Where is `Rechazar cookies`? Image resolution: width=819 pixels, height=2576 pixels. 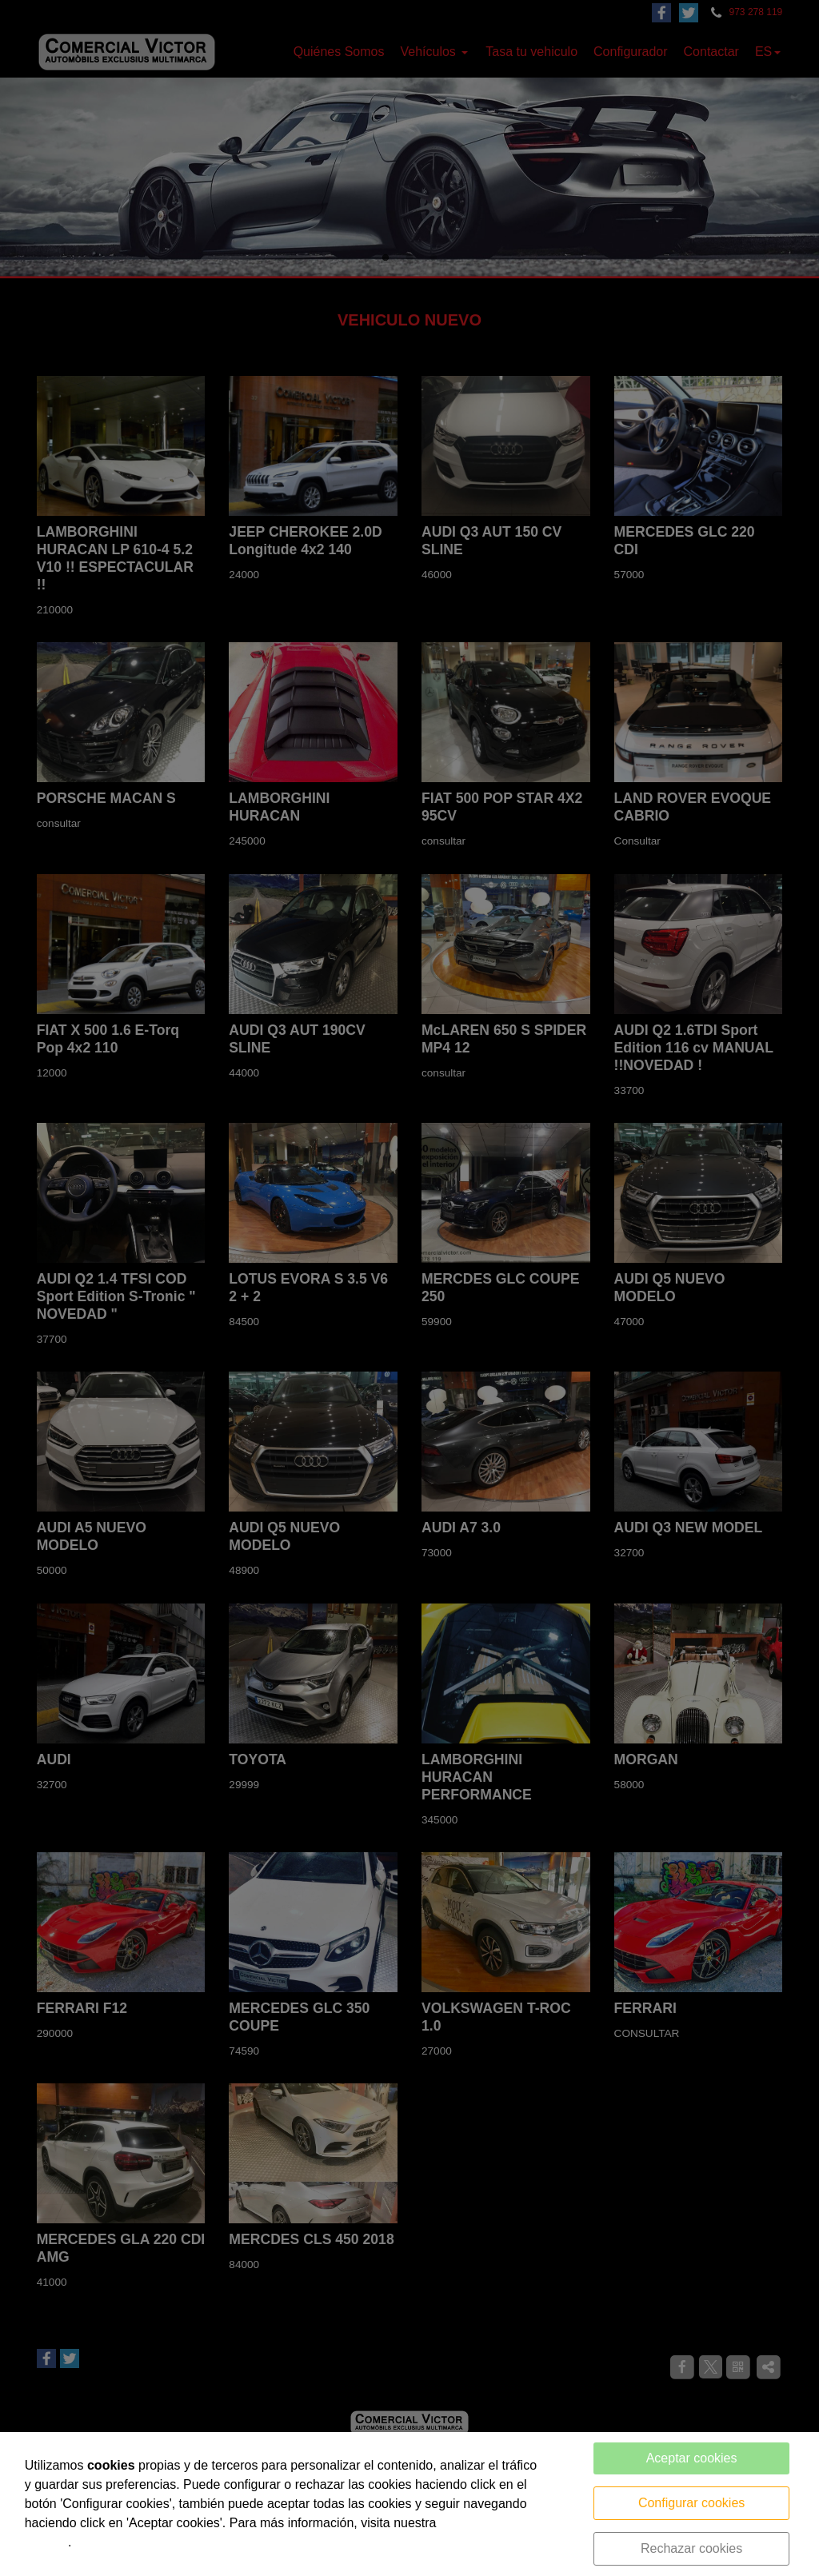 Rechazar cookies is located at coordinates (691, 2548).